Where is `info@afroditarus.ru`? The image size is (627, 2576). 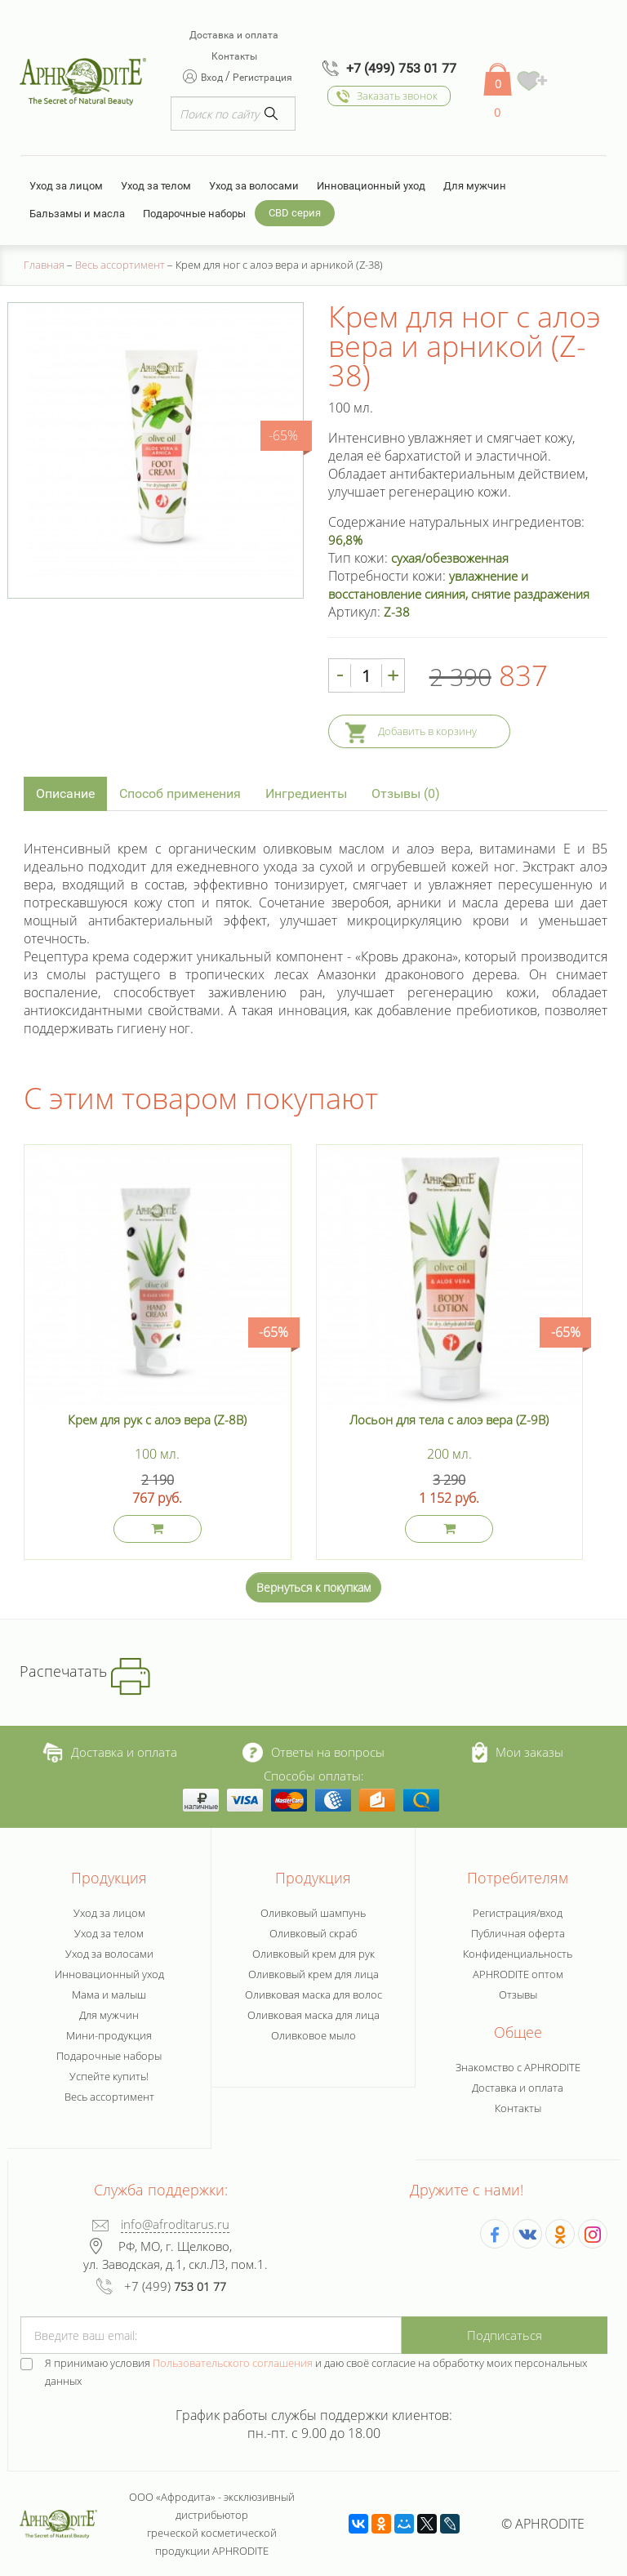 info@afroditarus.ru is located at coordinates (175, 2224).